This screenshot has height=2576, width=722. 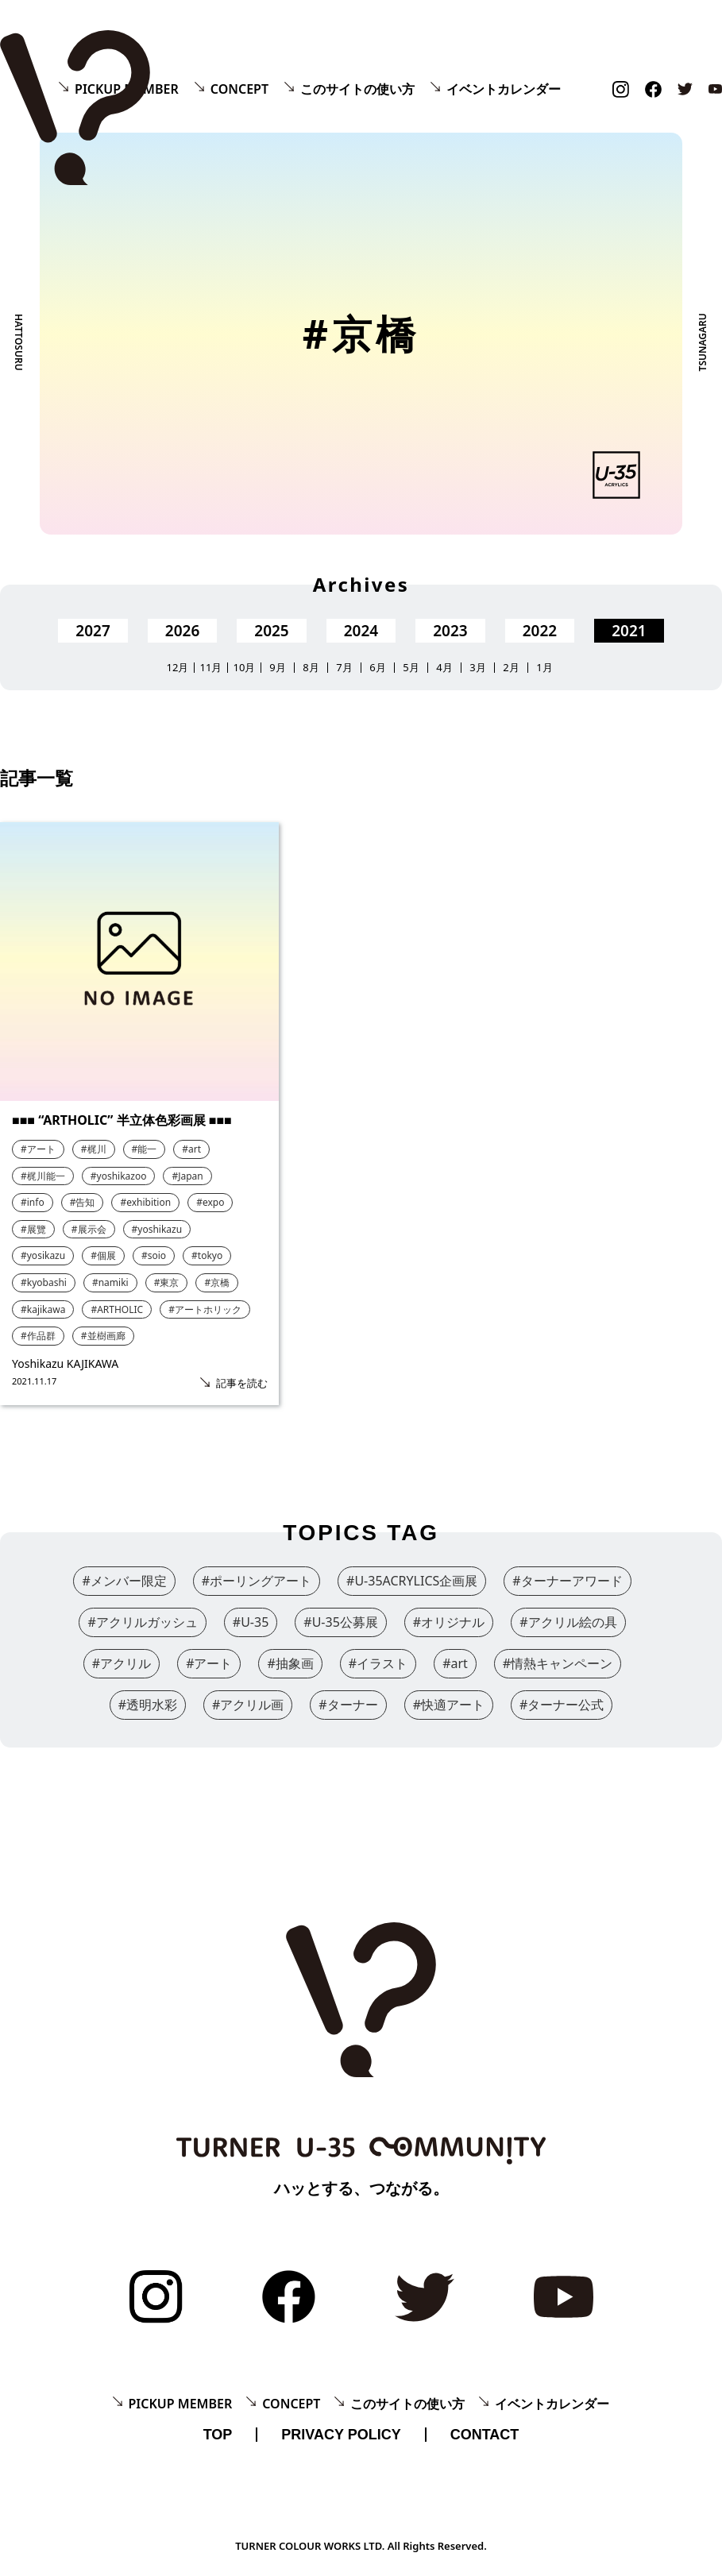 I want to click on 2027, so click(x=92, y=630).